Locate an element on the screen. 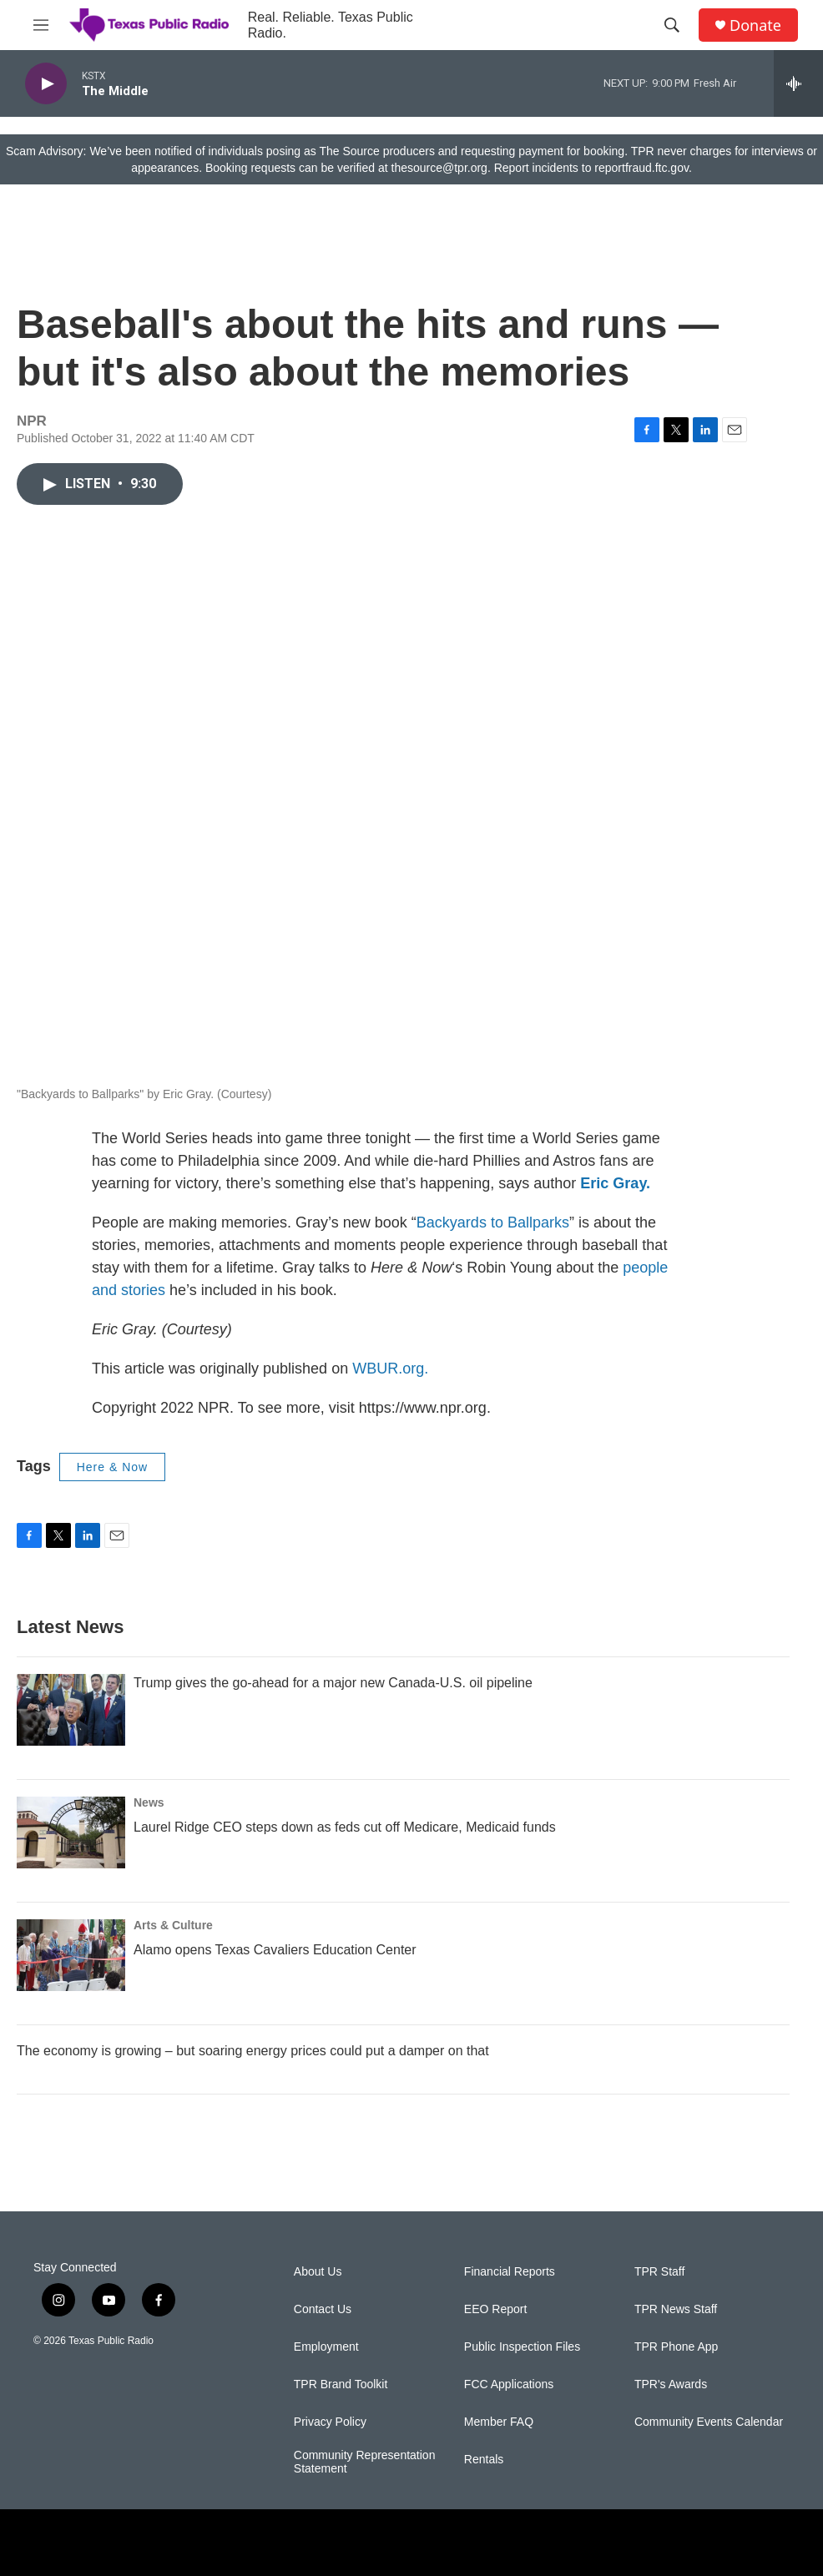 The width and height of the screenshot is (823, 2576). Member FAQ is located at coordinates (498, 2422).